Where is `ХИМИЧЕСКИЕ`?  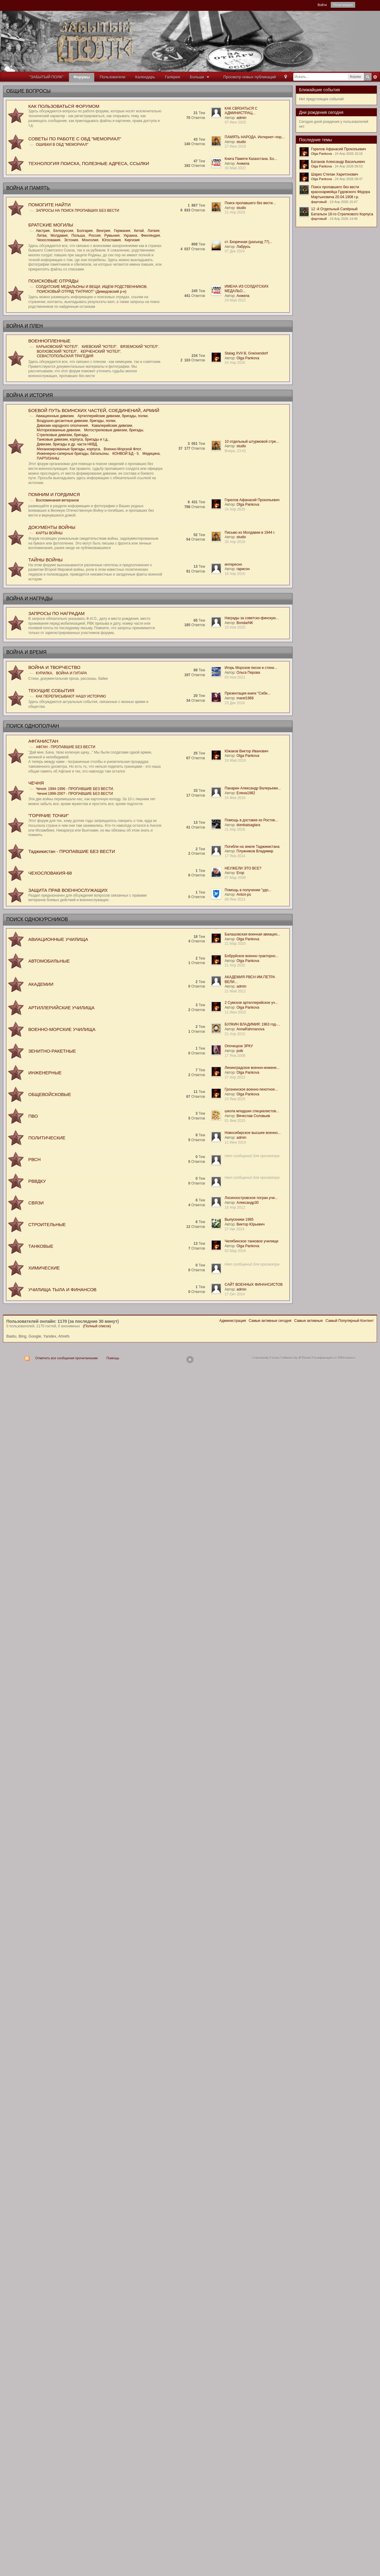 ХИМИЧЕСКИЕ is located at coordinates (44, 1267).